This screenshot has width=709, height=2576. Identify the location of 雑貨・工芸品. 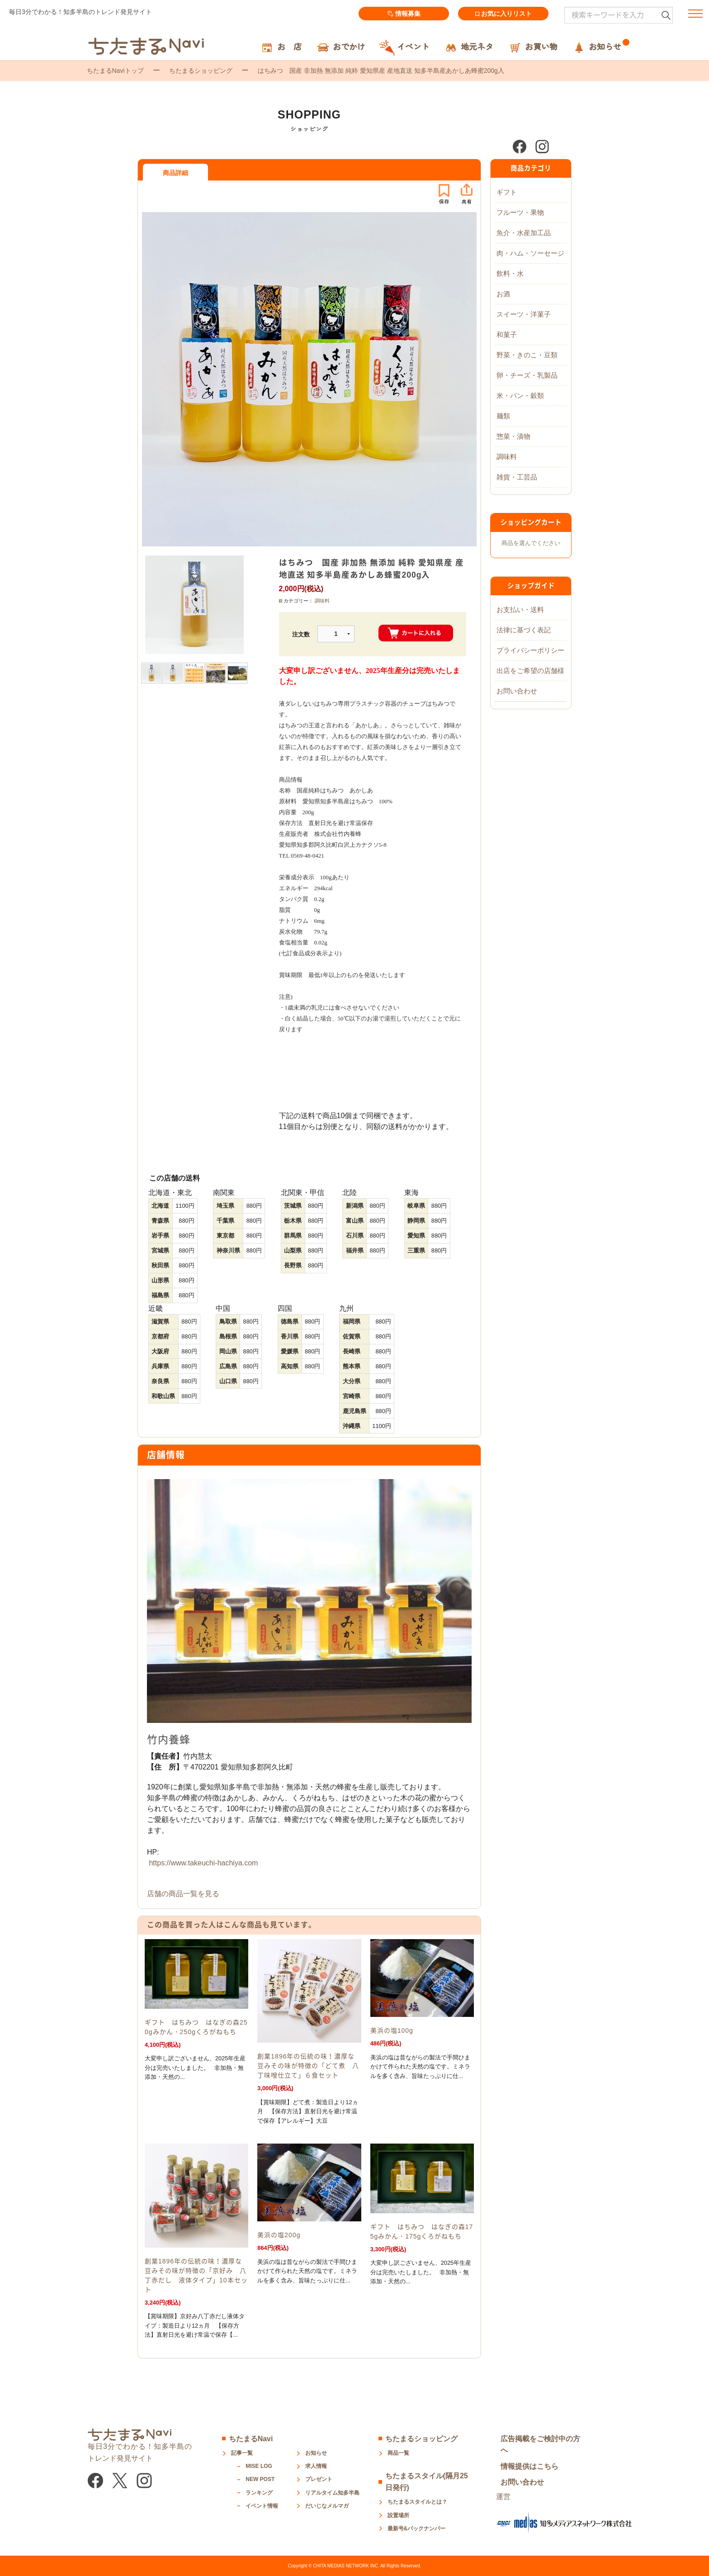
(516, 477).